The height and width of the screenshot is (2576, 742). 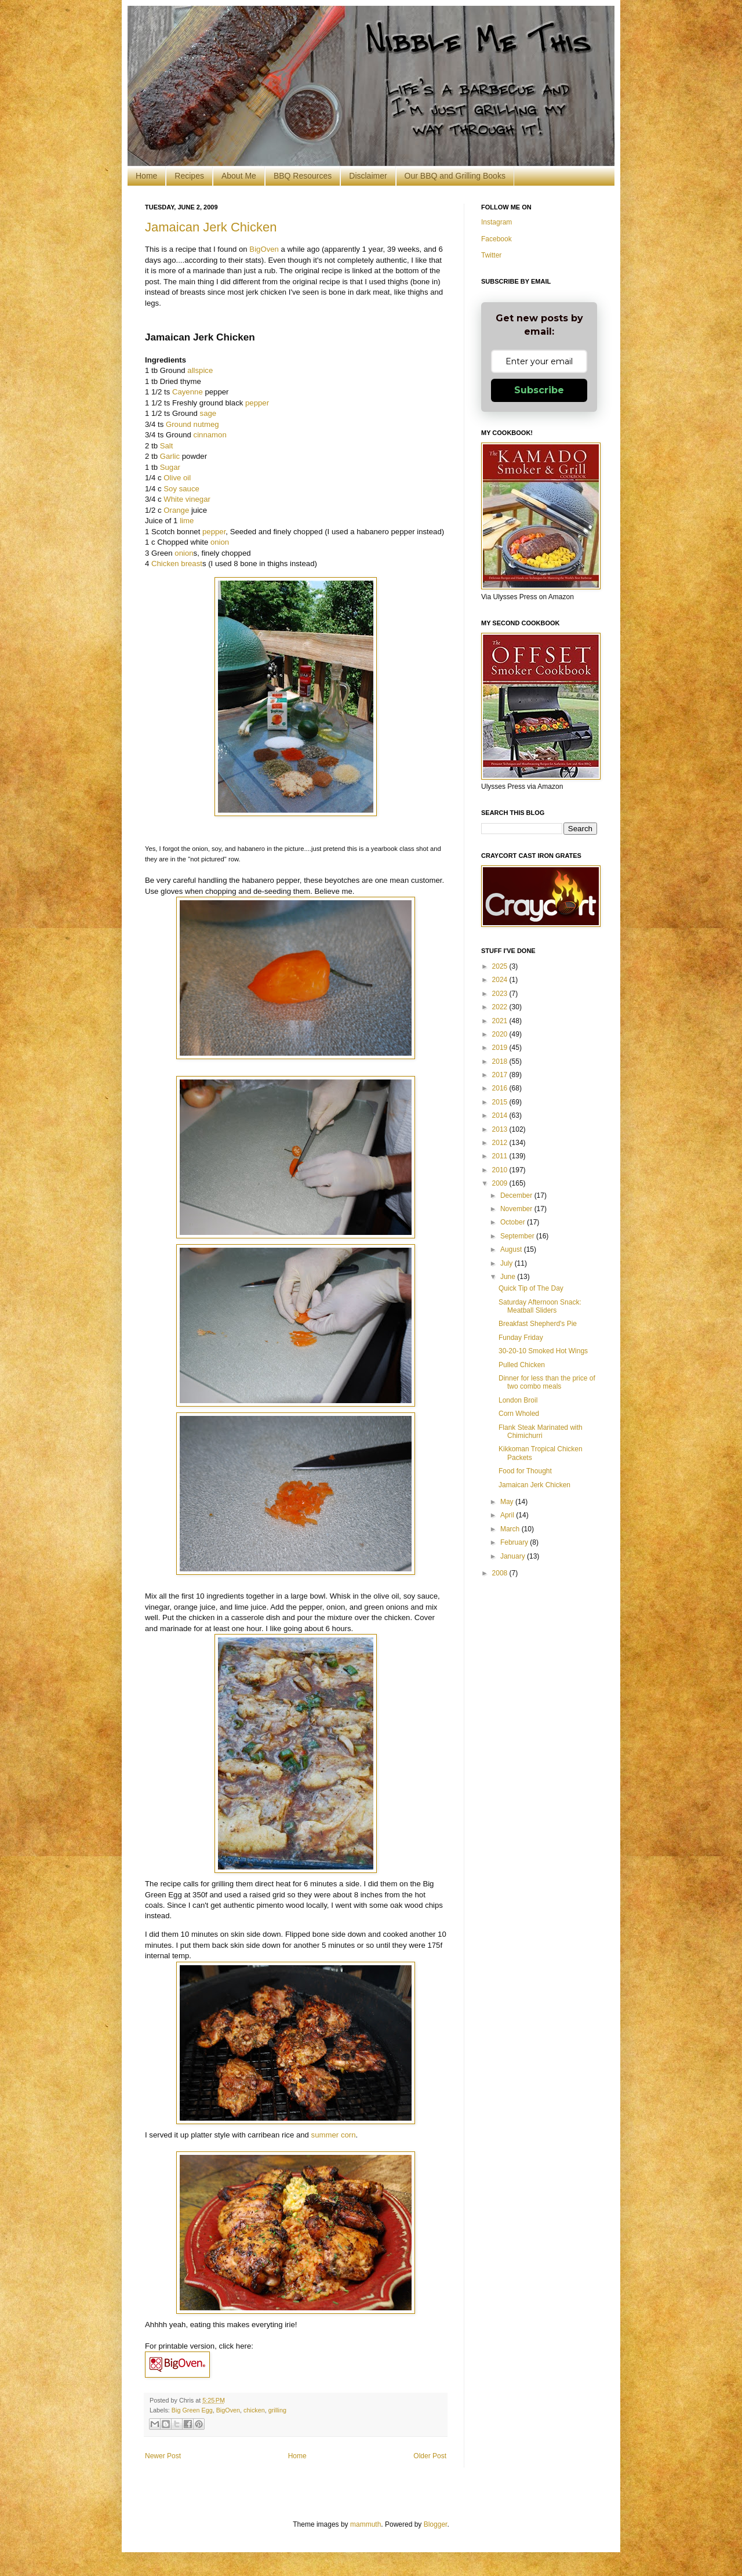 What do you see at coordinates (146, 175) in the screenshot?
I see `Home` at bounding box center [146, 175].